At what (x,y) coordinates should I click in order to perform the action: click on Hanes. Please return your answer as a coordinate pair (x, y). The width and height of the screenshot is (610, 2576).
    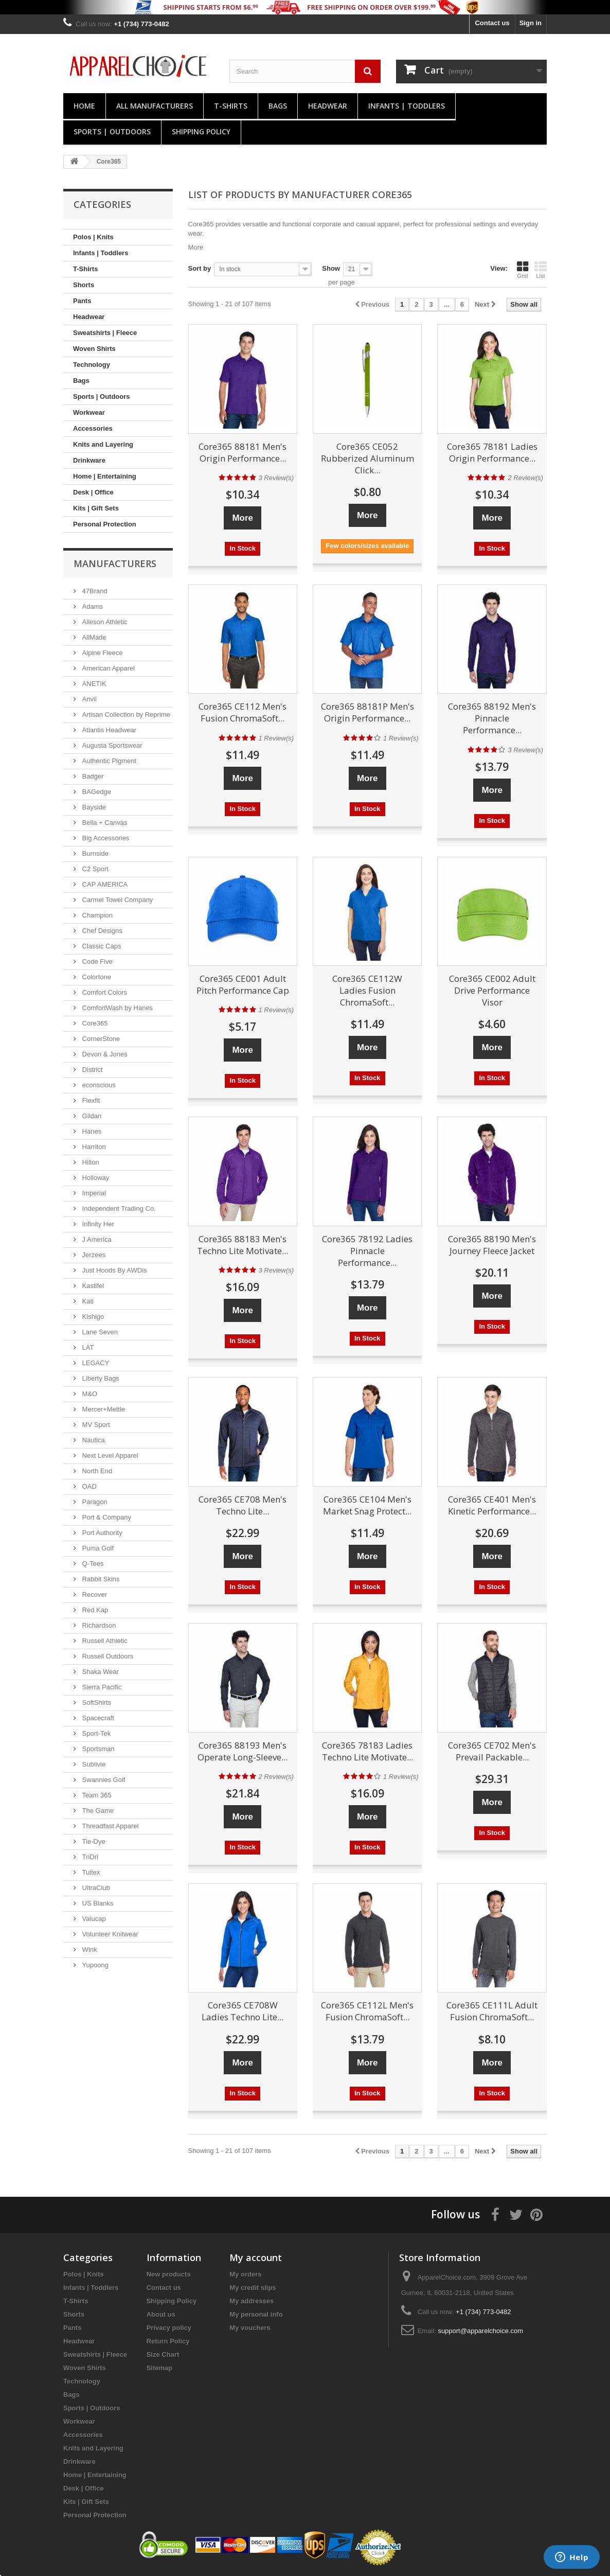
    Looking at the image, I should click on (90, 1131).